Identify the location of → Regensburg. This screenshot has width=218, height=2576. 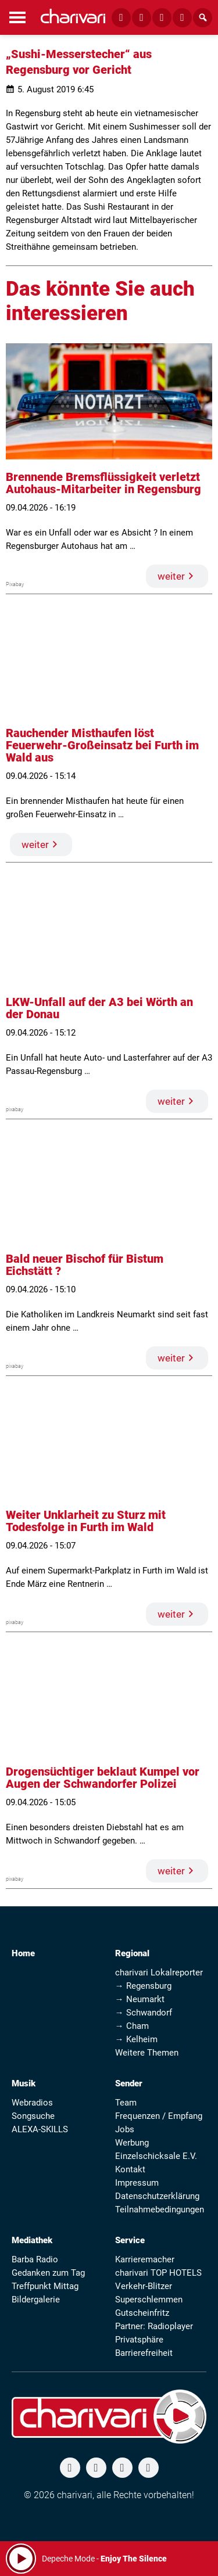
(143, 1986).